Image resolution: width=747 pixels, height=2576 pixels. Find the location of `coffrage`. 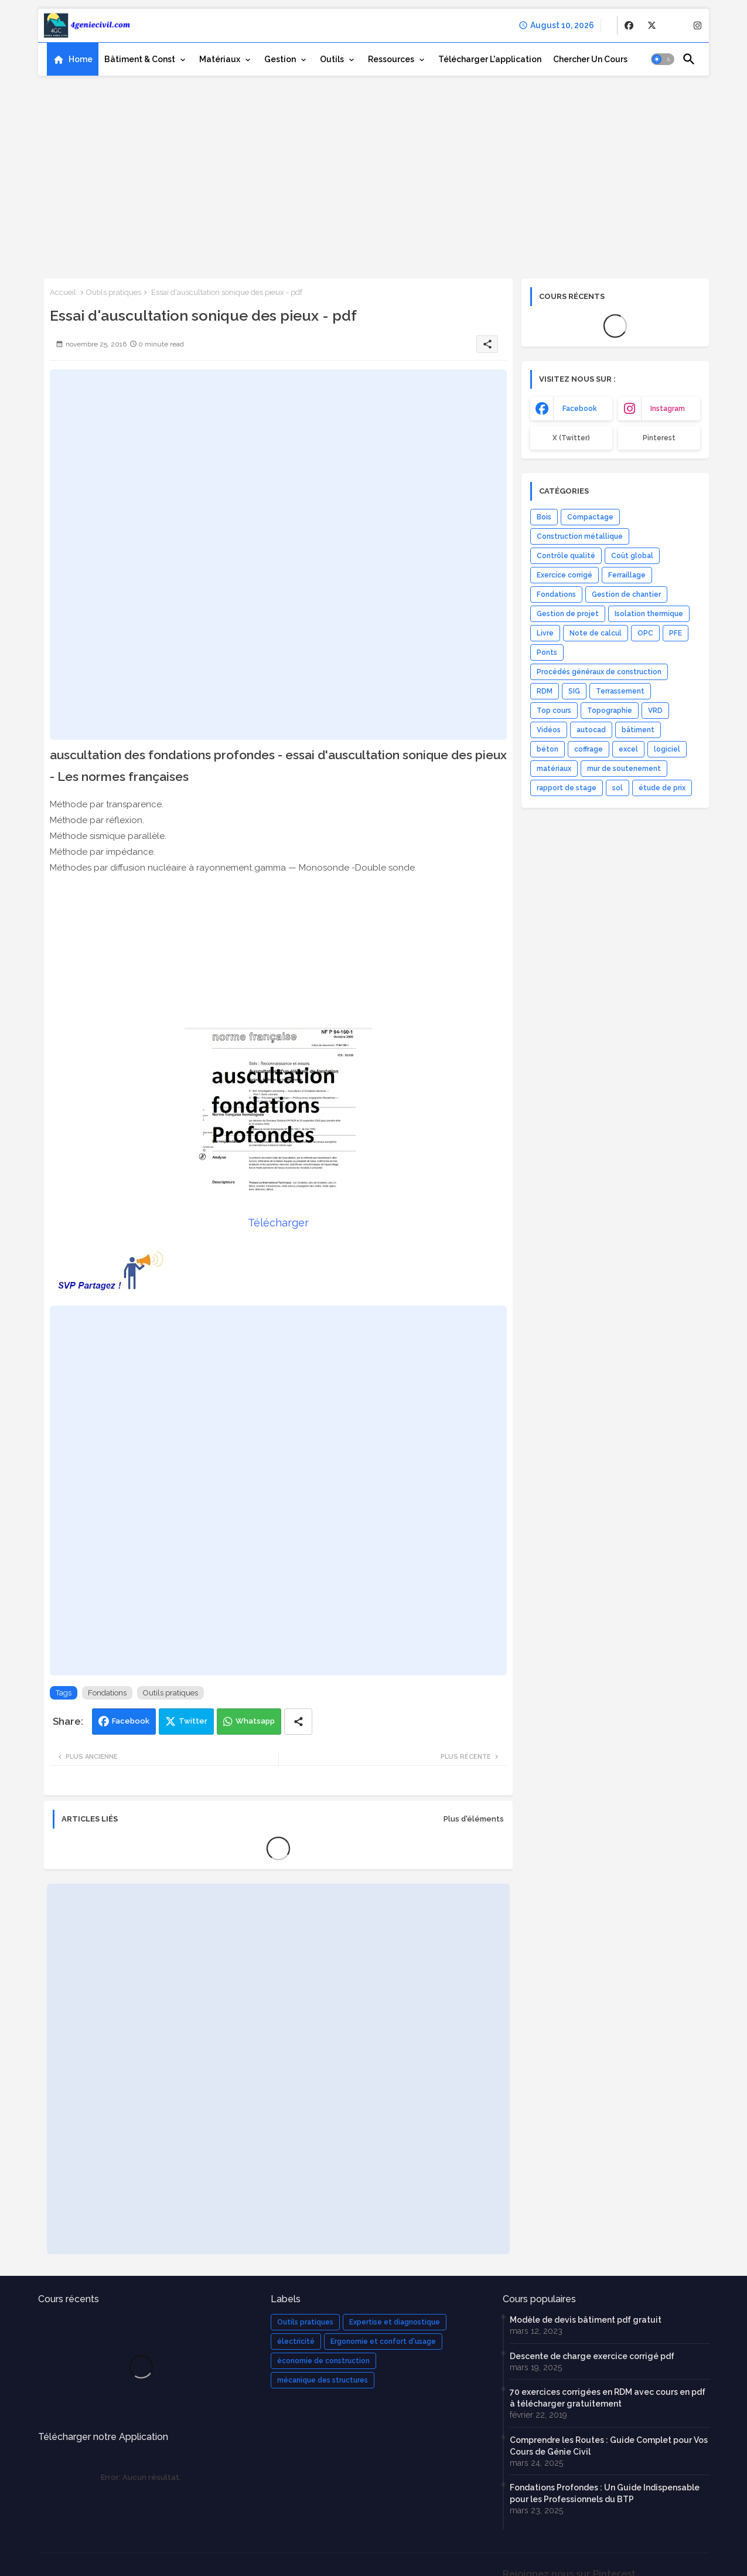

coffrage is located at coordinates (588, 749).